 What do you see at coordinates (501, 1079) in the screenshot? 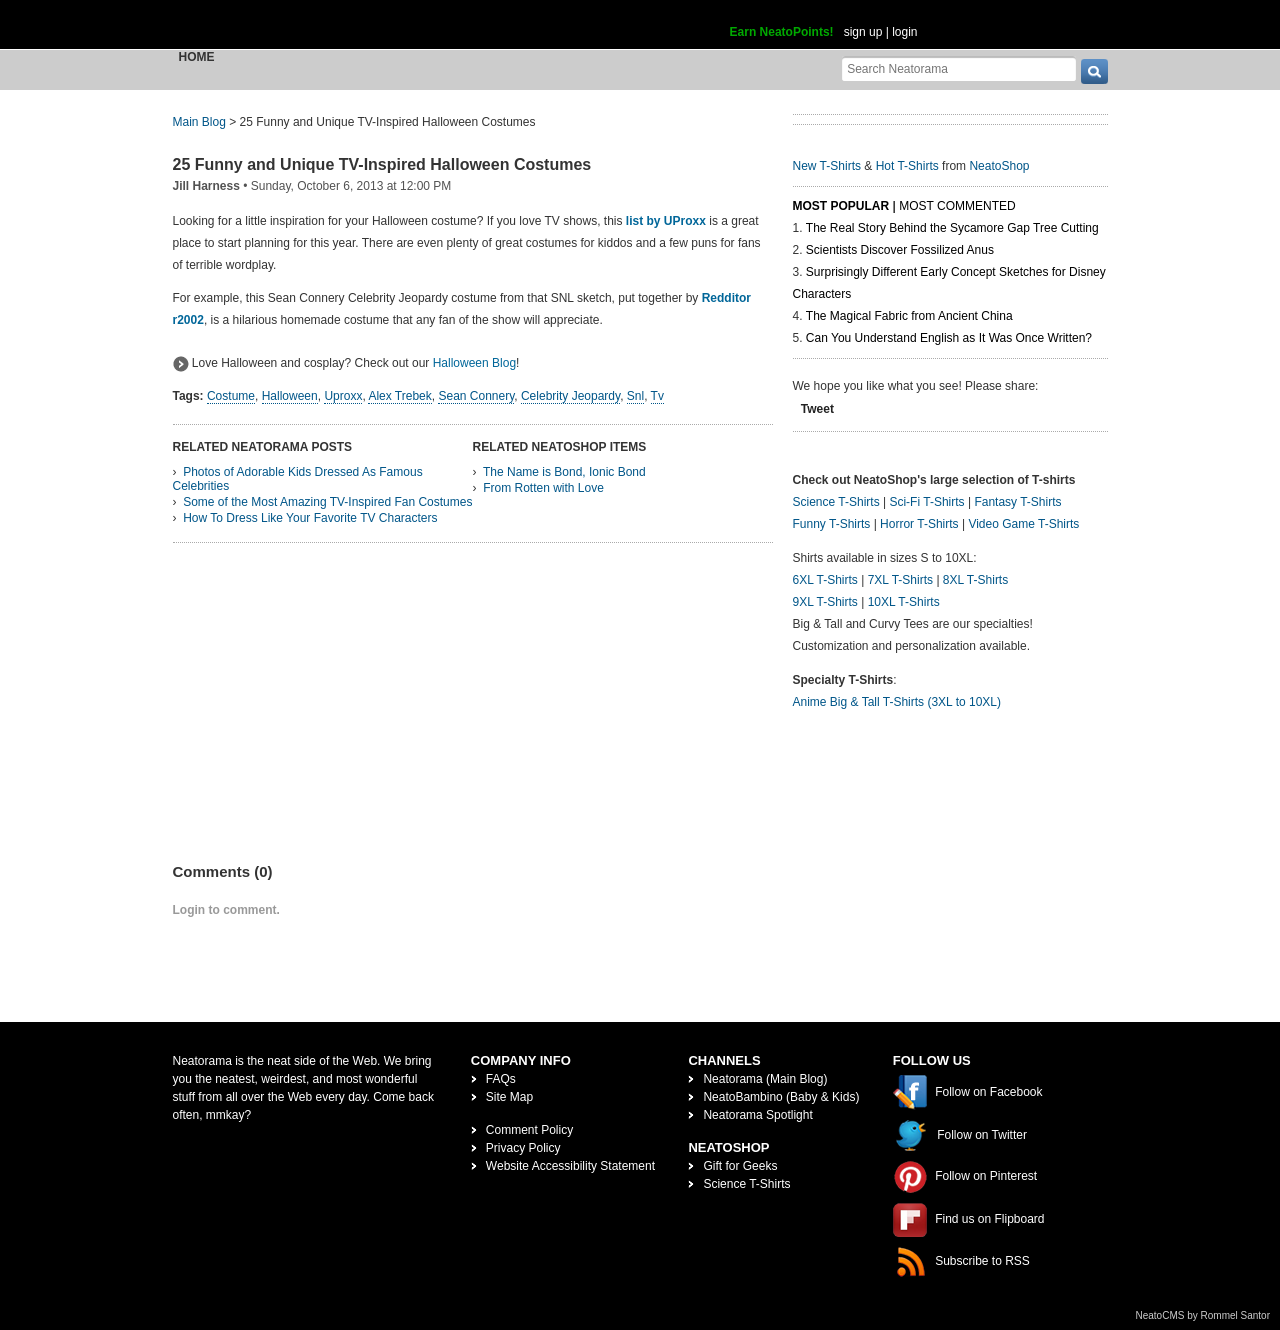
I see `FAQs` at bounding box center [501, 1079].